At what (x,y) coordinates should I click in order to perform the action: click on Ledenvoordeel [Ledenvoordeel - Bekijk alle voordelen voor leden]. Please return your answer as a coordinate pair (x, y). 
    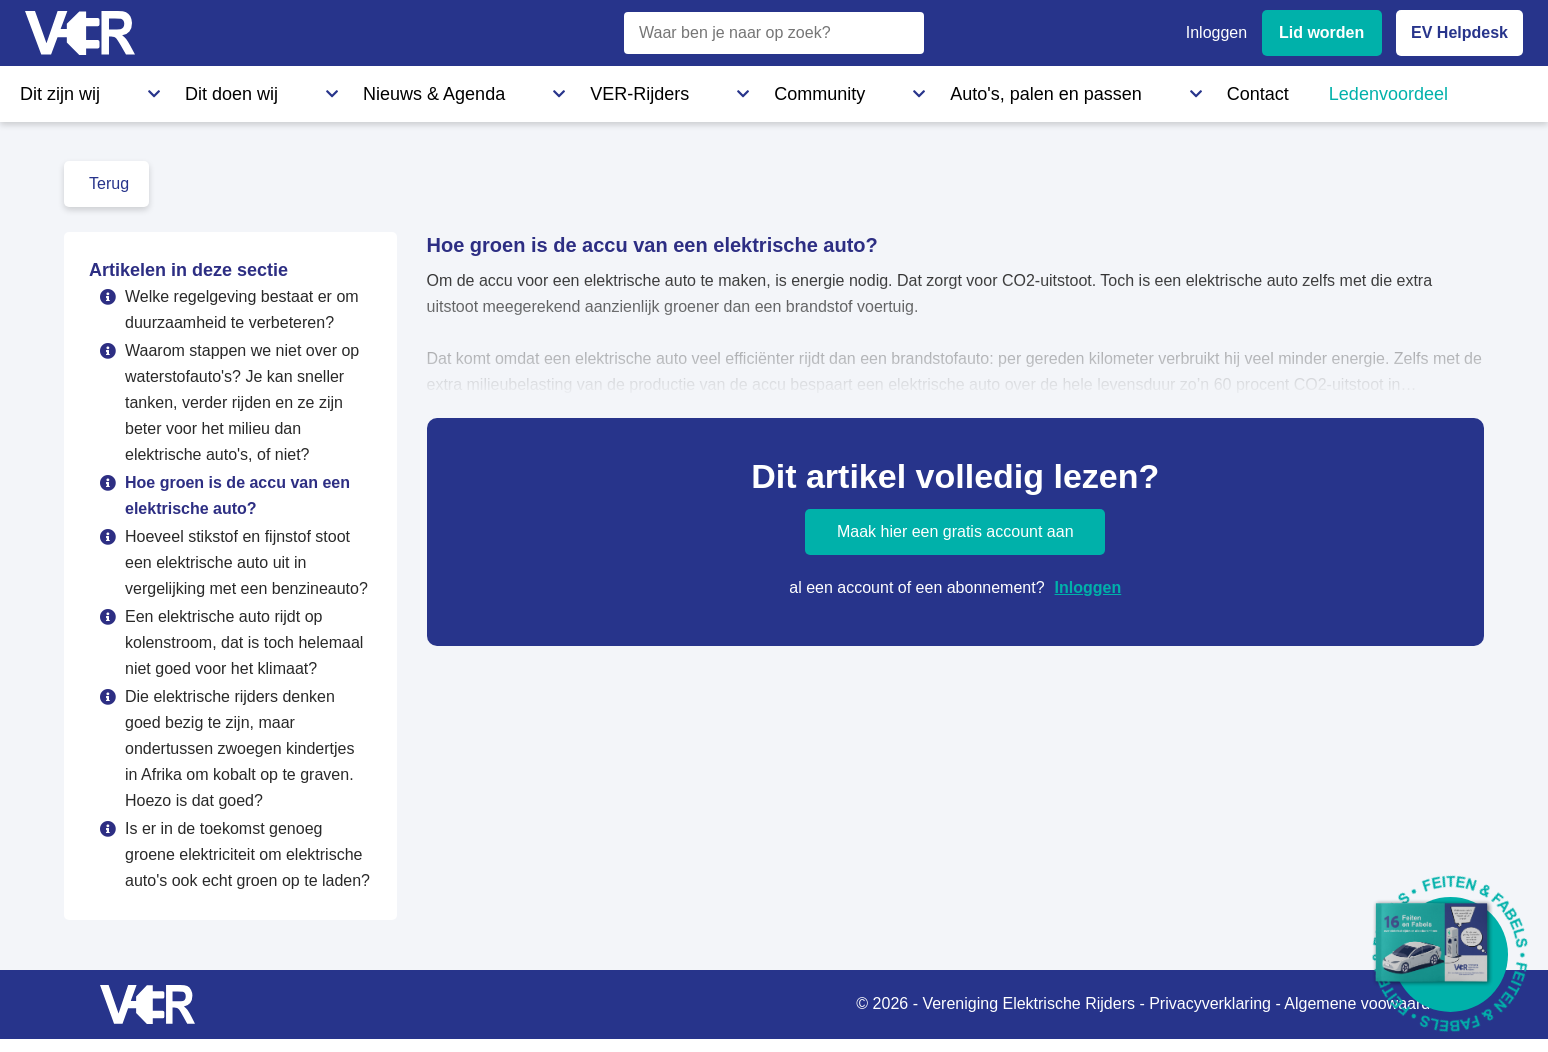
    Looking at the image, I should click on (985, 89).